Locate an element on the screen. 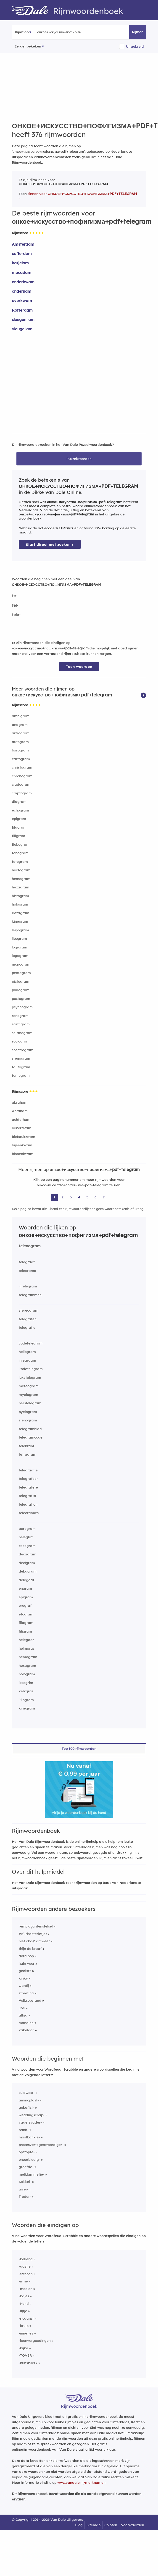 Image resolution: width=158 pixels, height=2576 pixels. oneerbiedig- is located at coordinates (29, 2159).